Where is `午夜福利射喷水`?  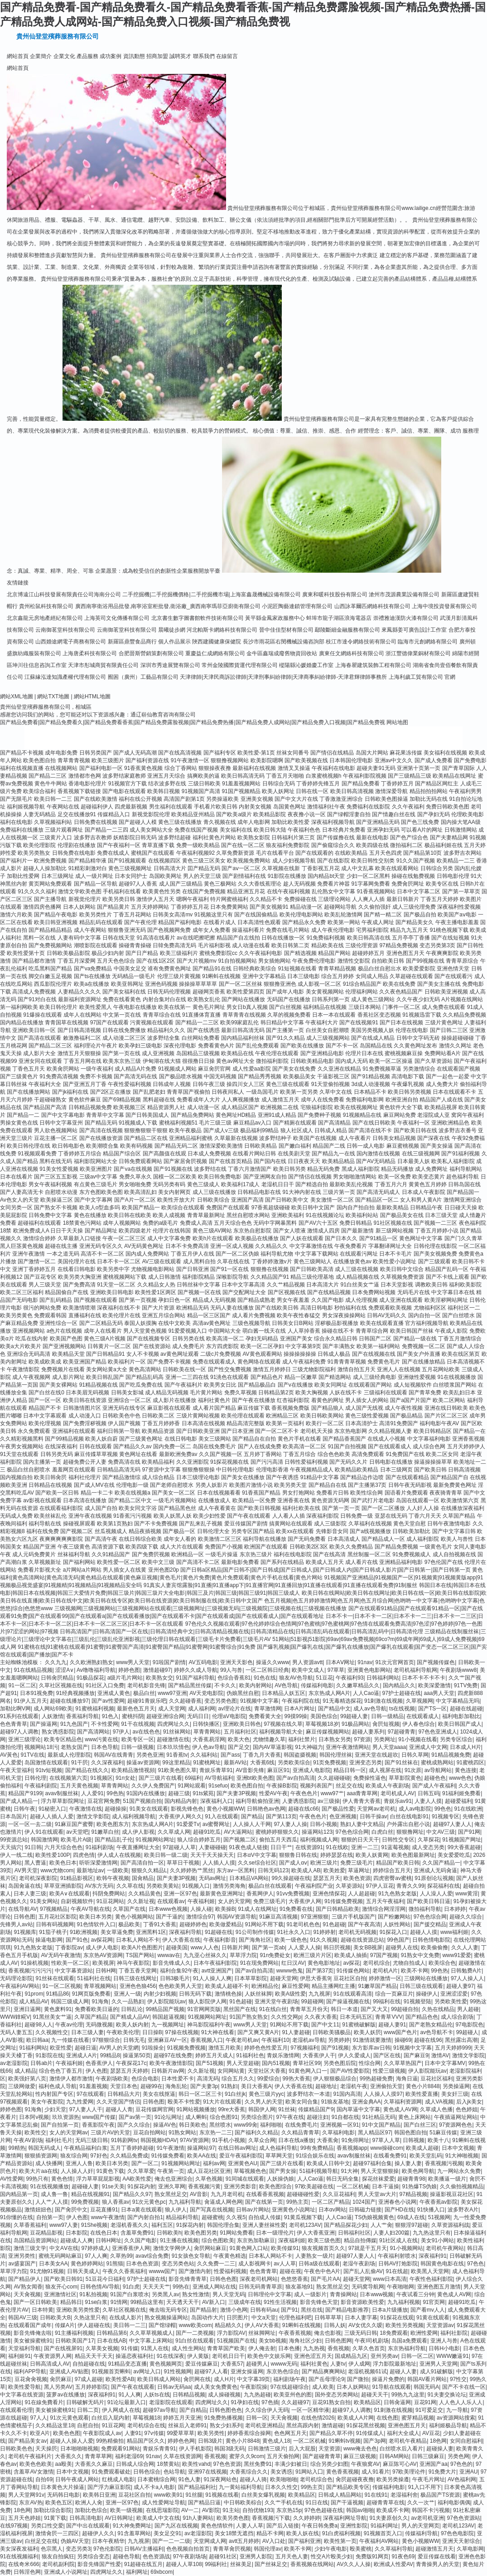 午夜福利射喷水 is located at coordinates (397, 2256).